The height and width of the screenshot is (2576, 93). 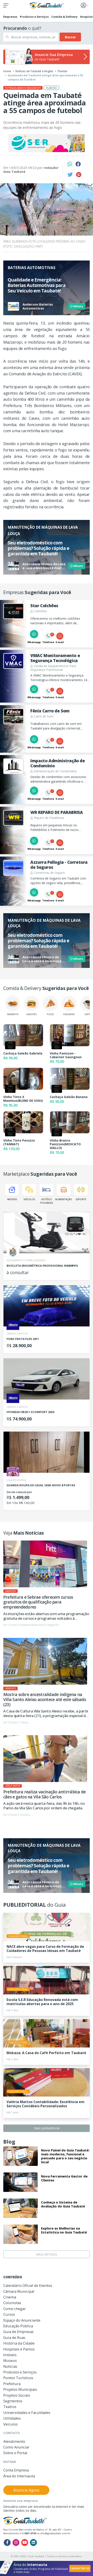 I want to click on Notícias de Taubaté e Região, so click(x=34, y=71).